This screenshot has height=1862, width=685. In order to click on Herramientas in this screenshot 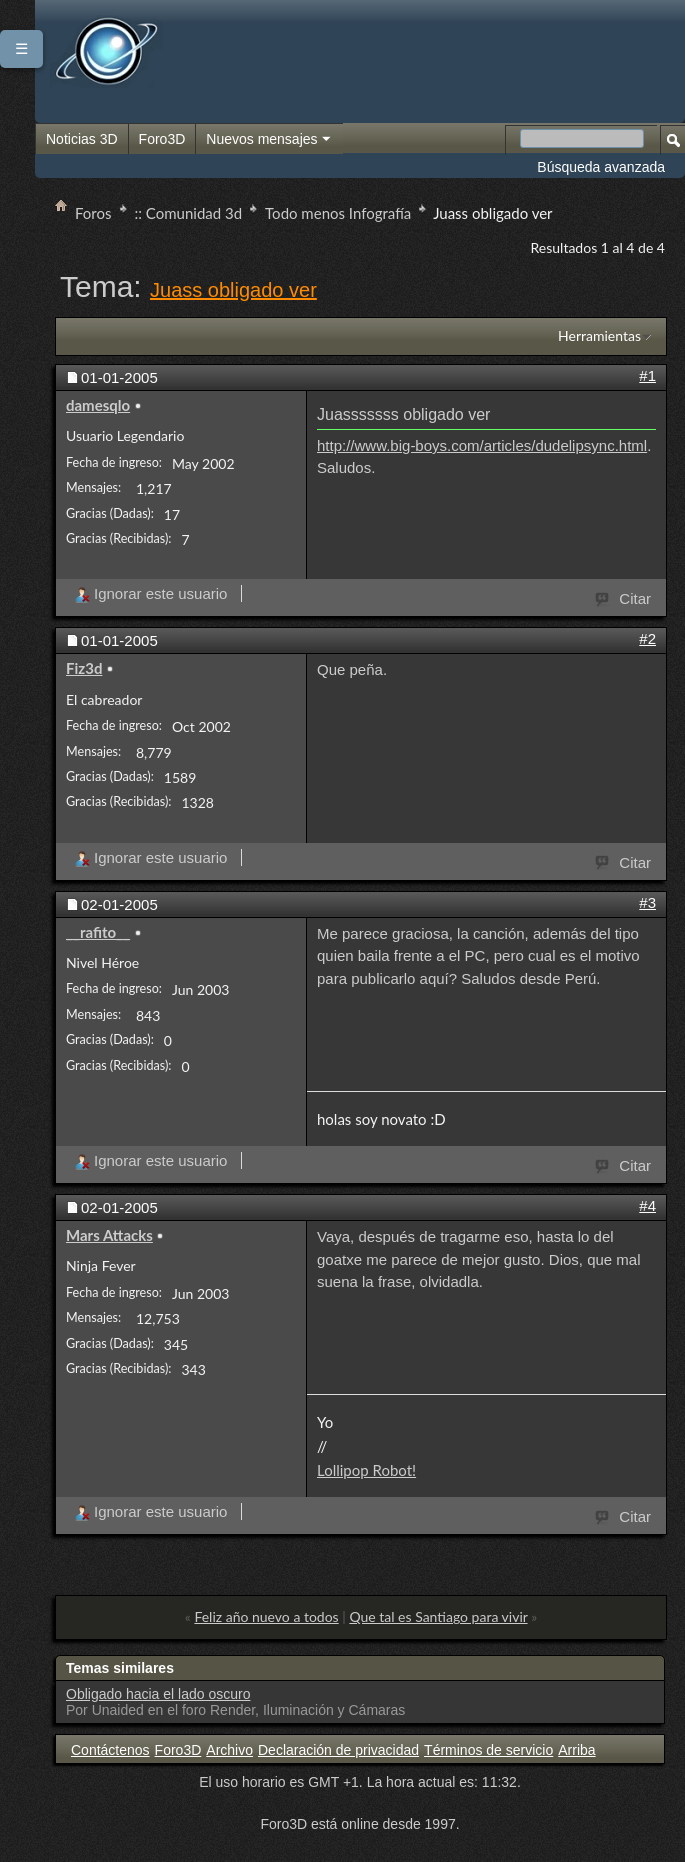, I will do `click(599, 335)`.